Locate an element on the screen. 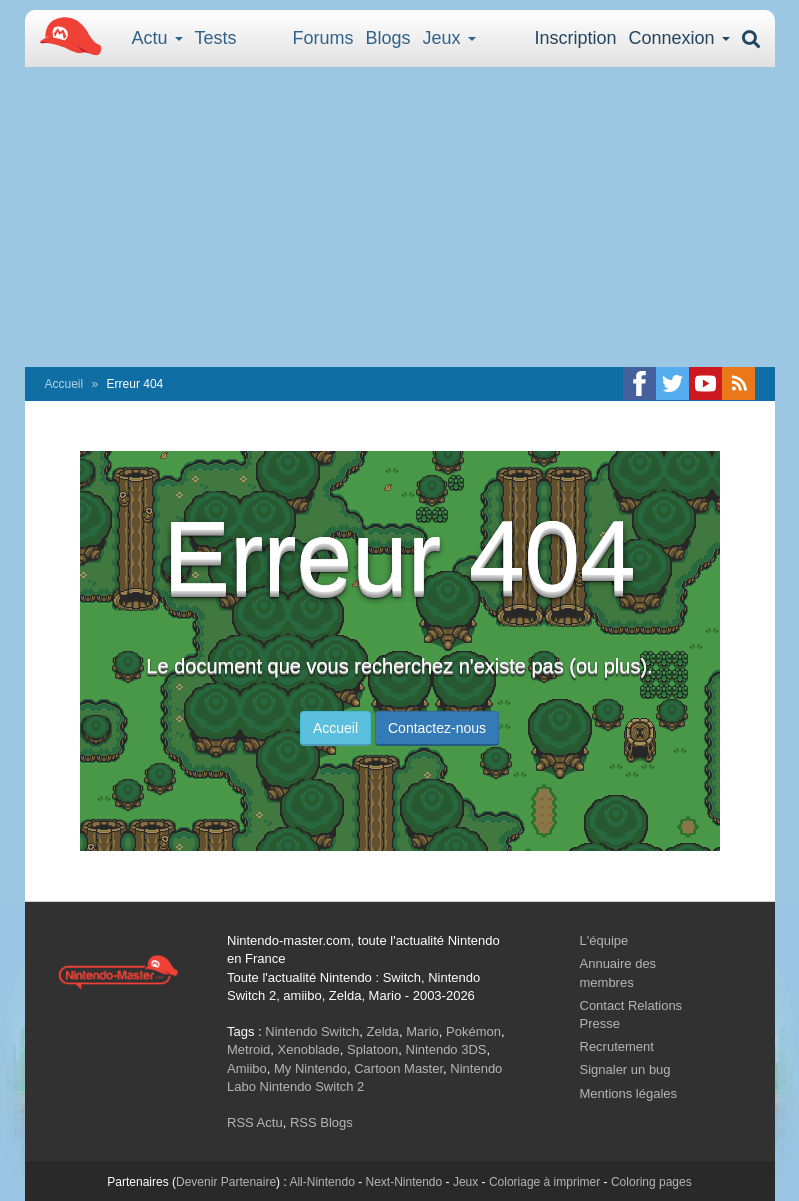 This screenshot has width=799, height=1201. Coloring pages is located at coordinates (651, 1182).